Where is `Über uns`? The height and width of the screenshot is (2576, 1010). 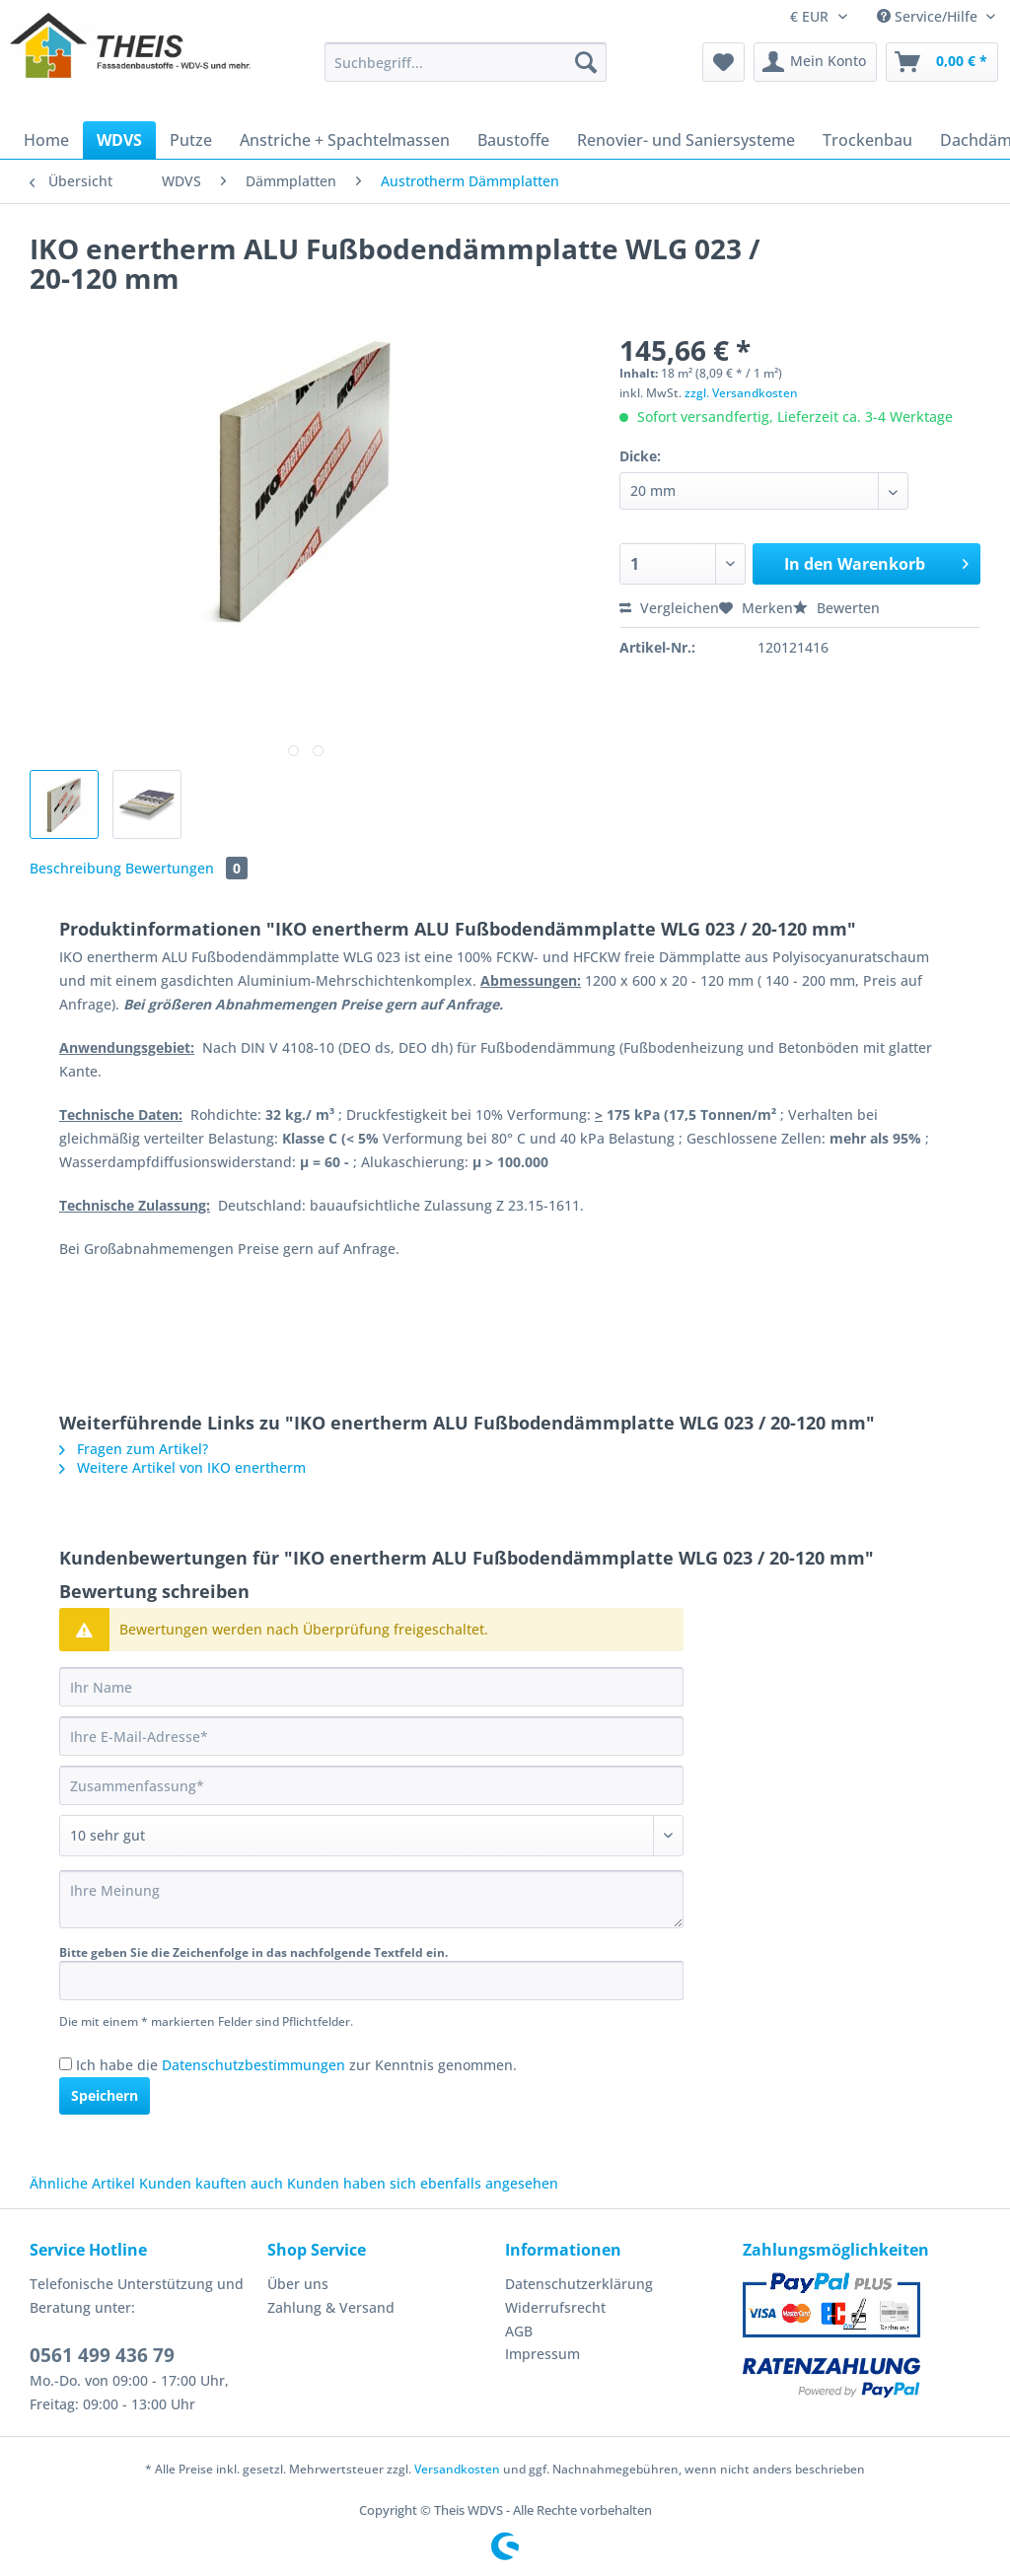 Über uns is located at coordinates (297, 2283).